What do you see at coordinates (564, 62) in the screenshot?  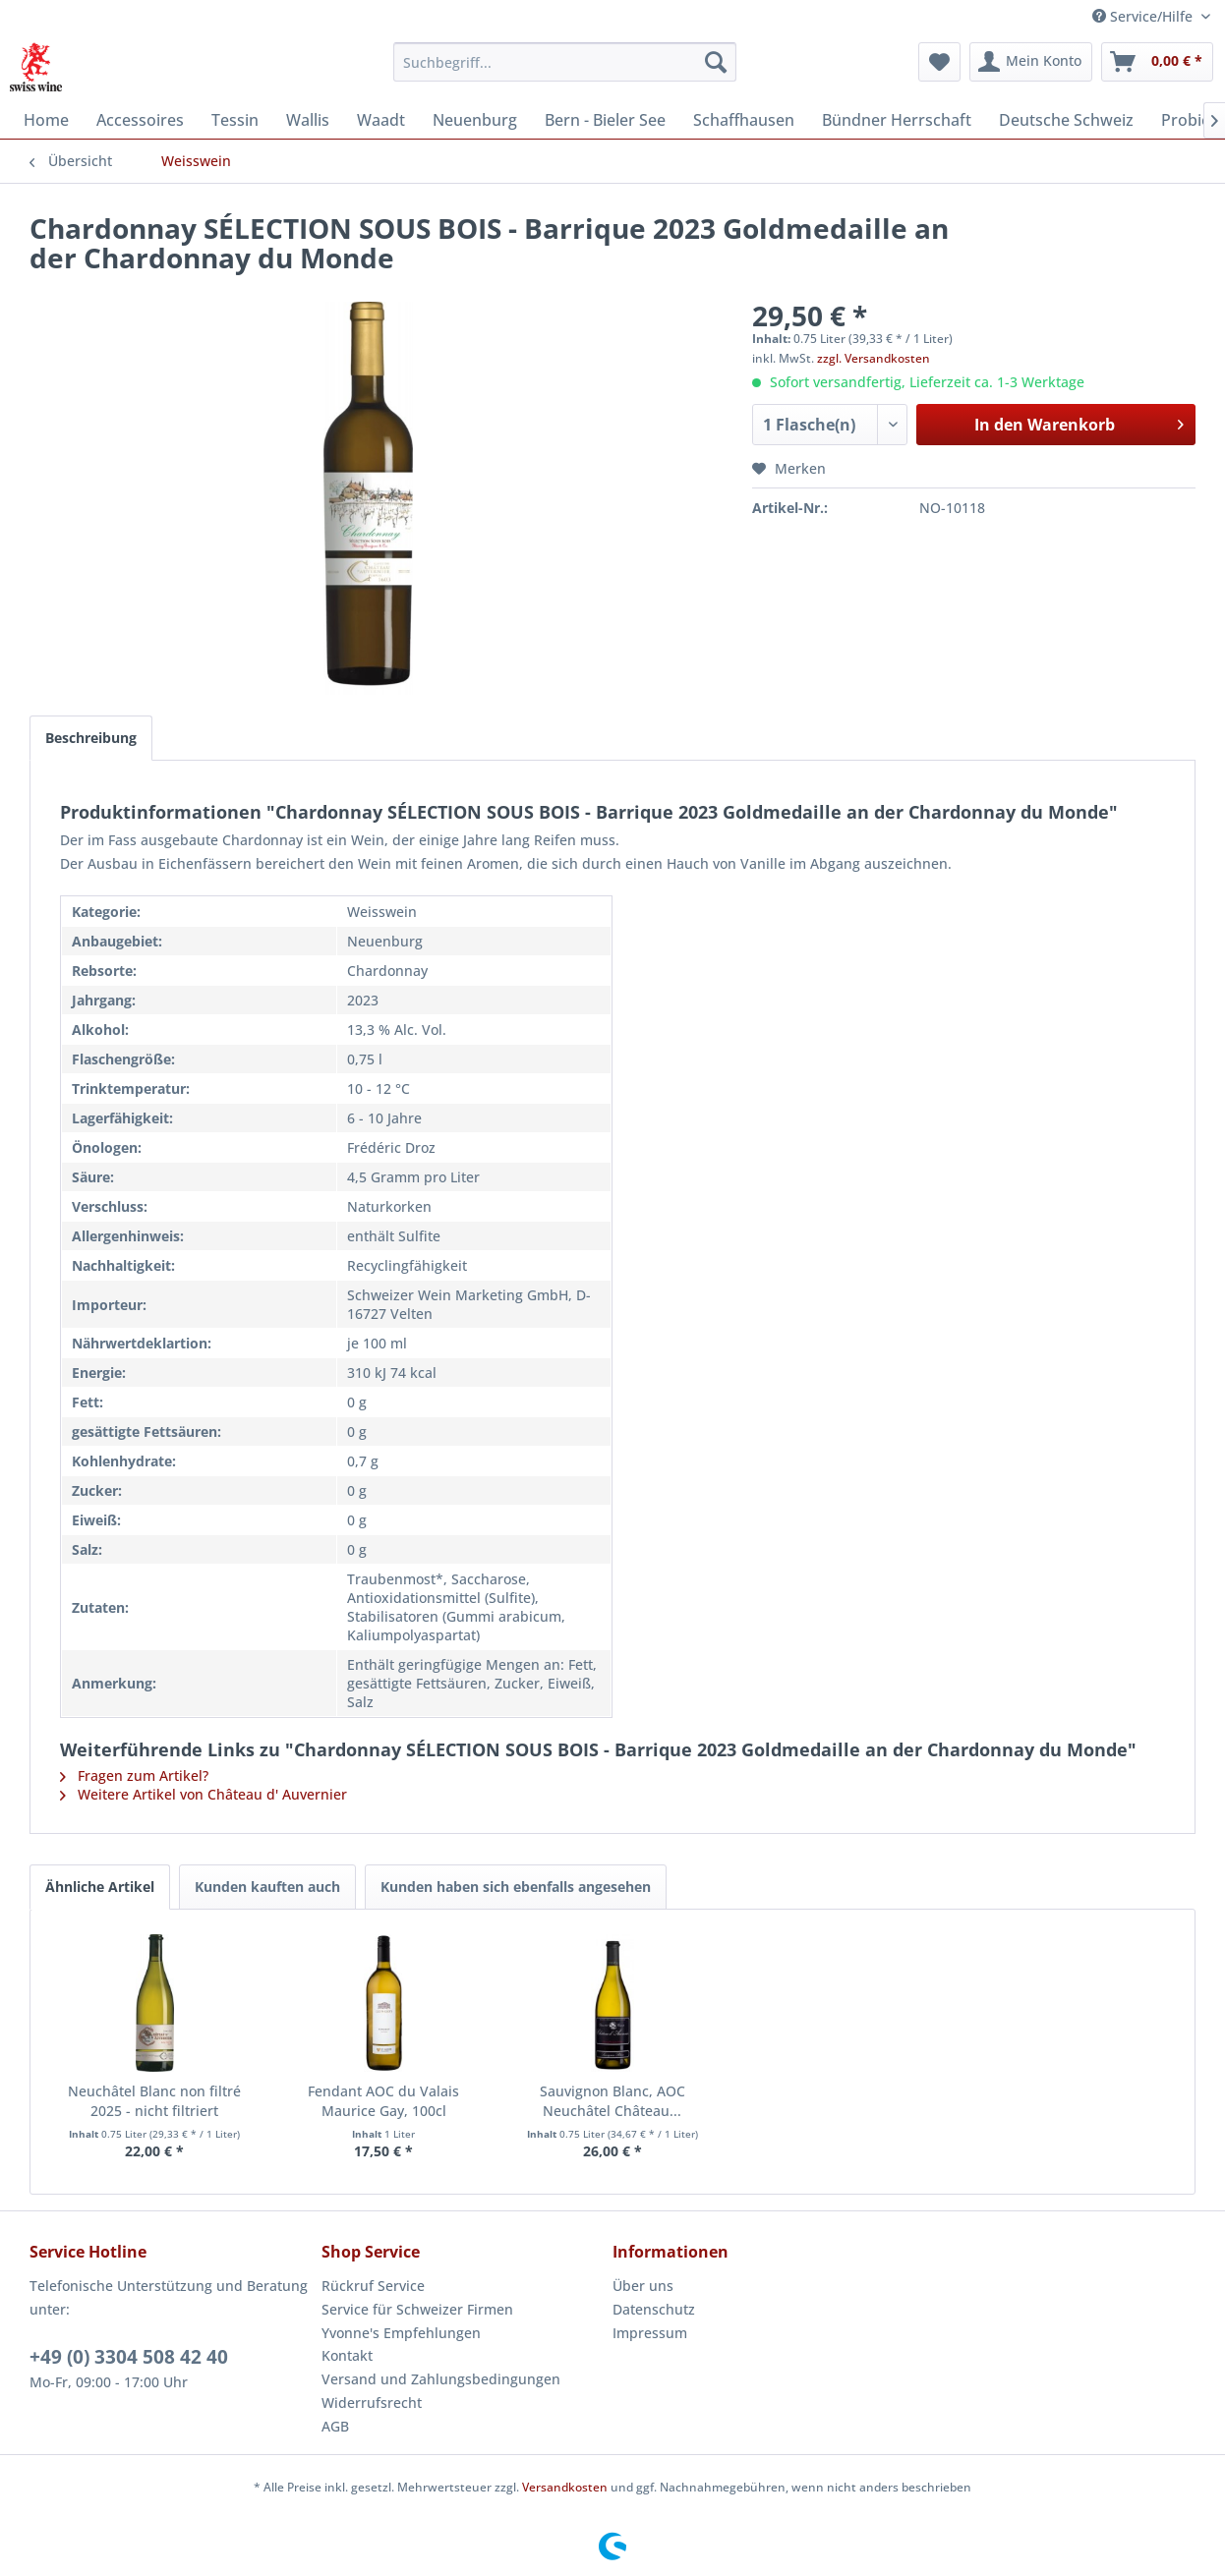 I see `[menuitem]` at bounding box center [564, 62].